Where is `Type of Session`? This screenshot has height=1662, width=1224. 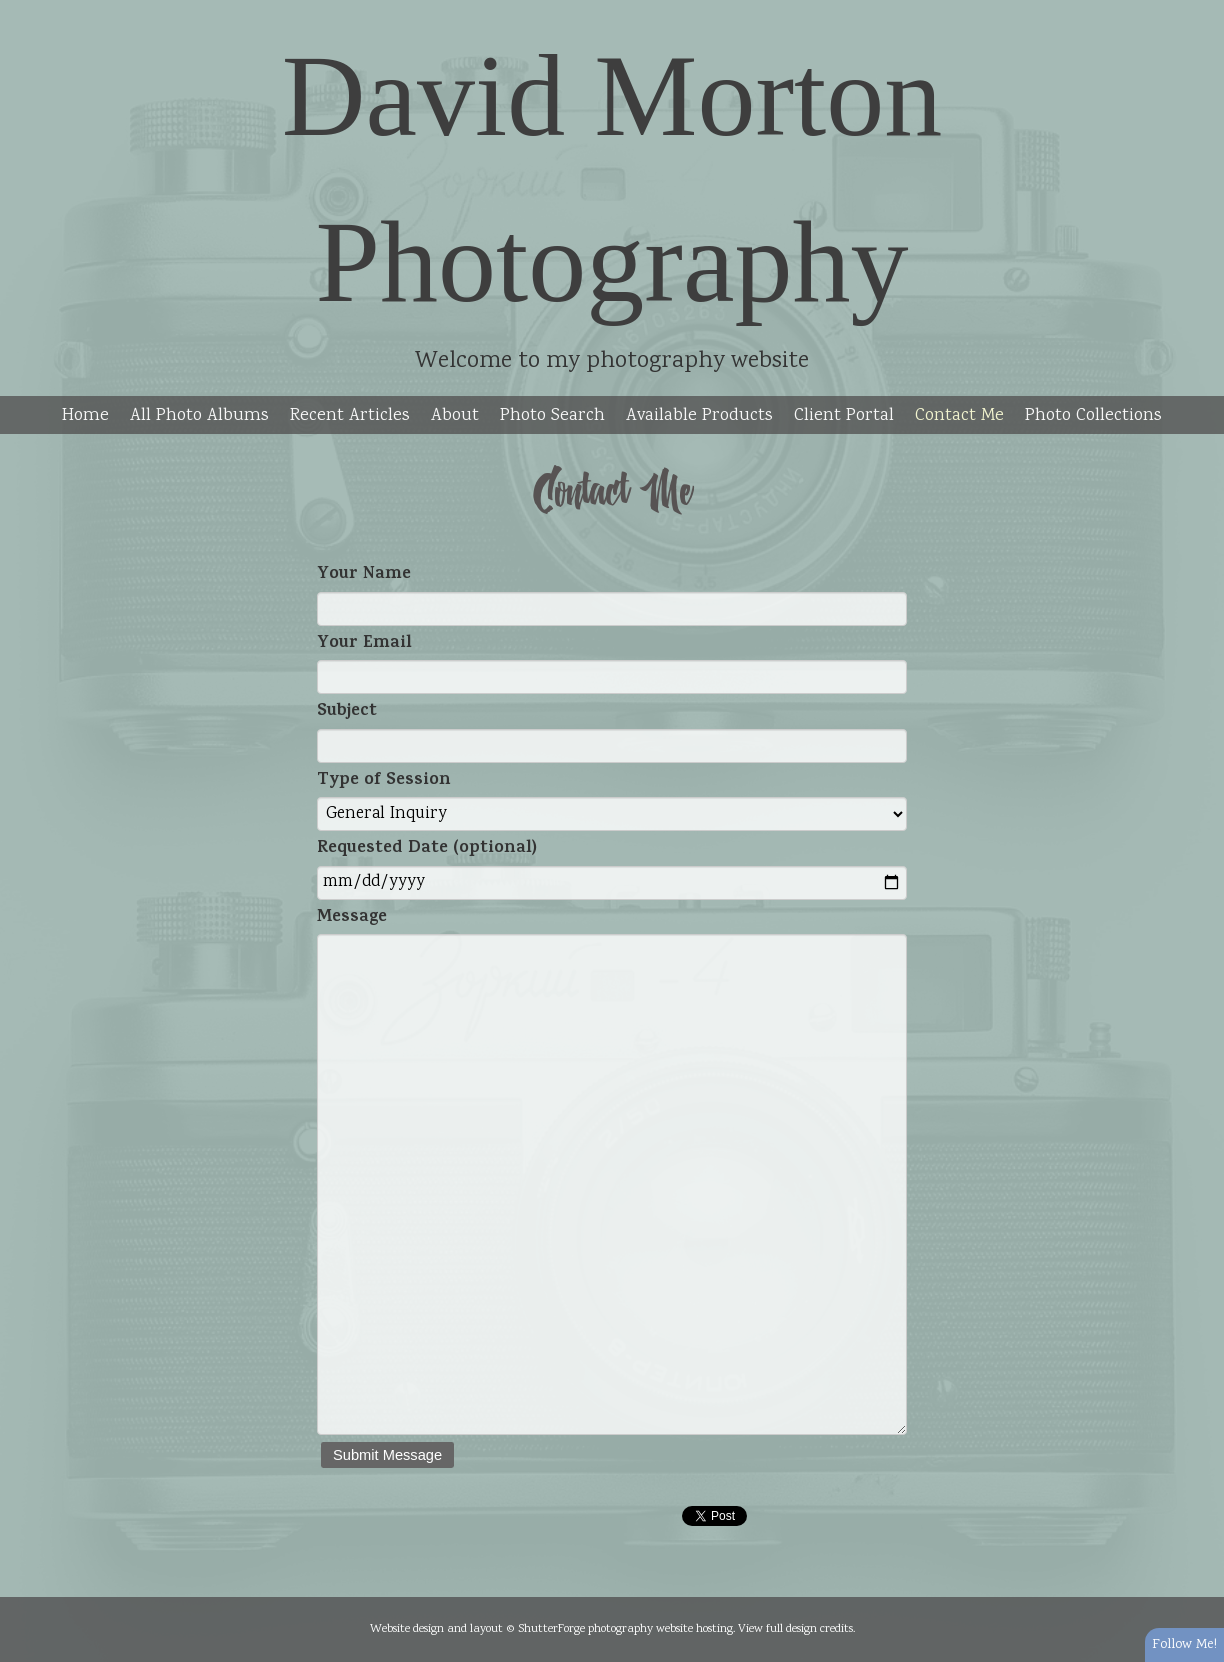
Type of Session is located at coordinates (384, 781).